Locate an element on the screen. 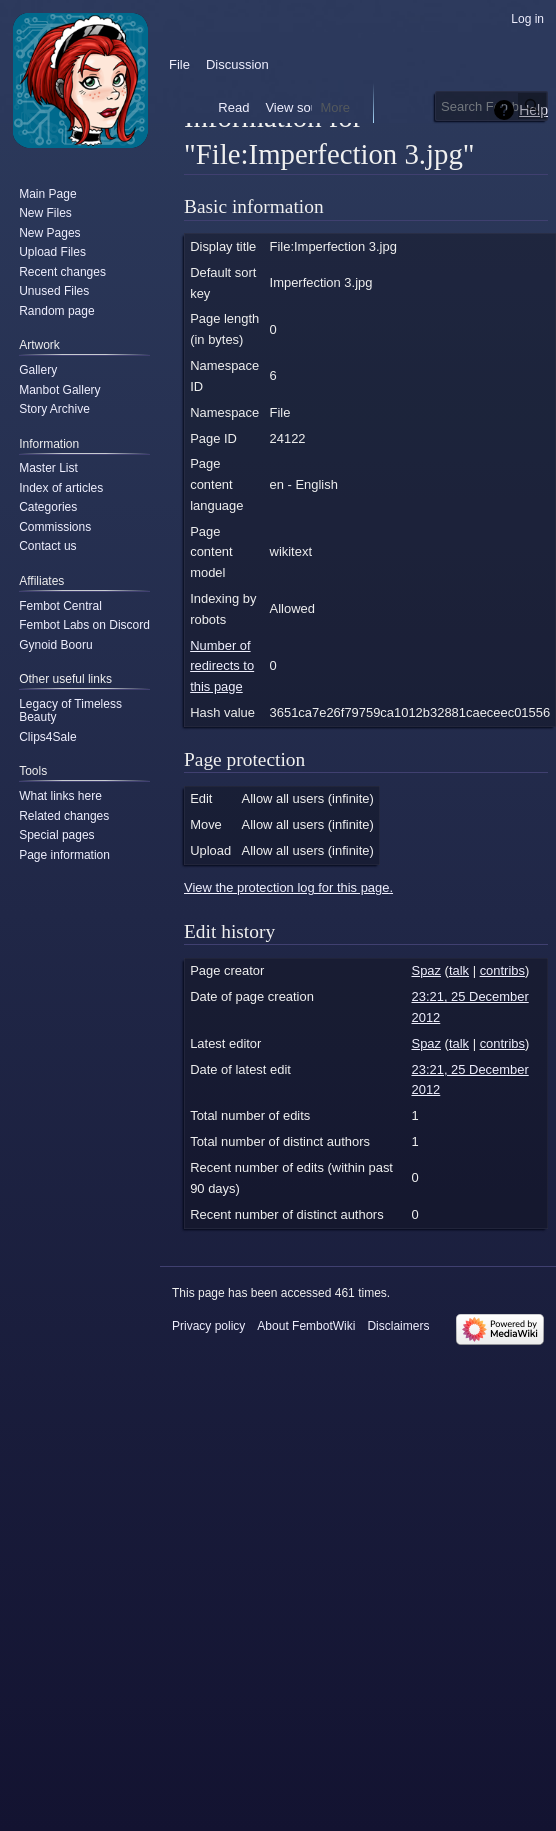  [Search FembotWiki] is located at coordinates (491, 106).